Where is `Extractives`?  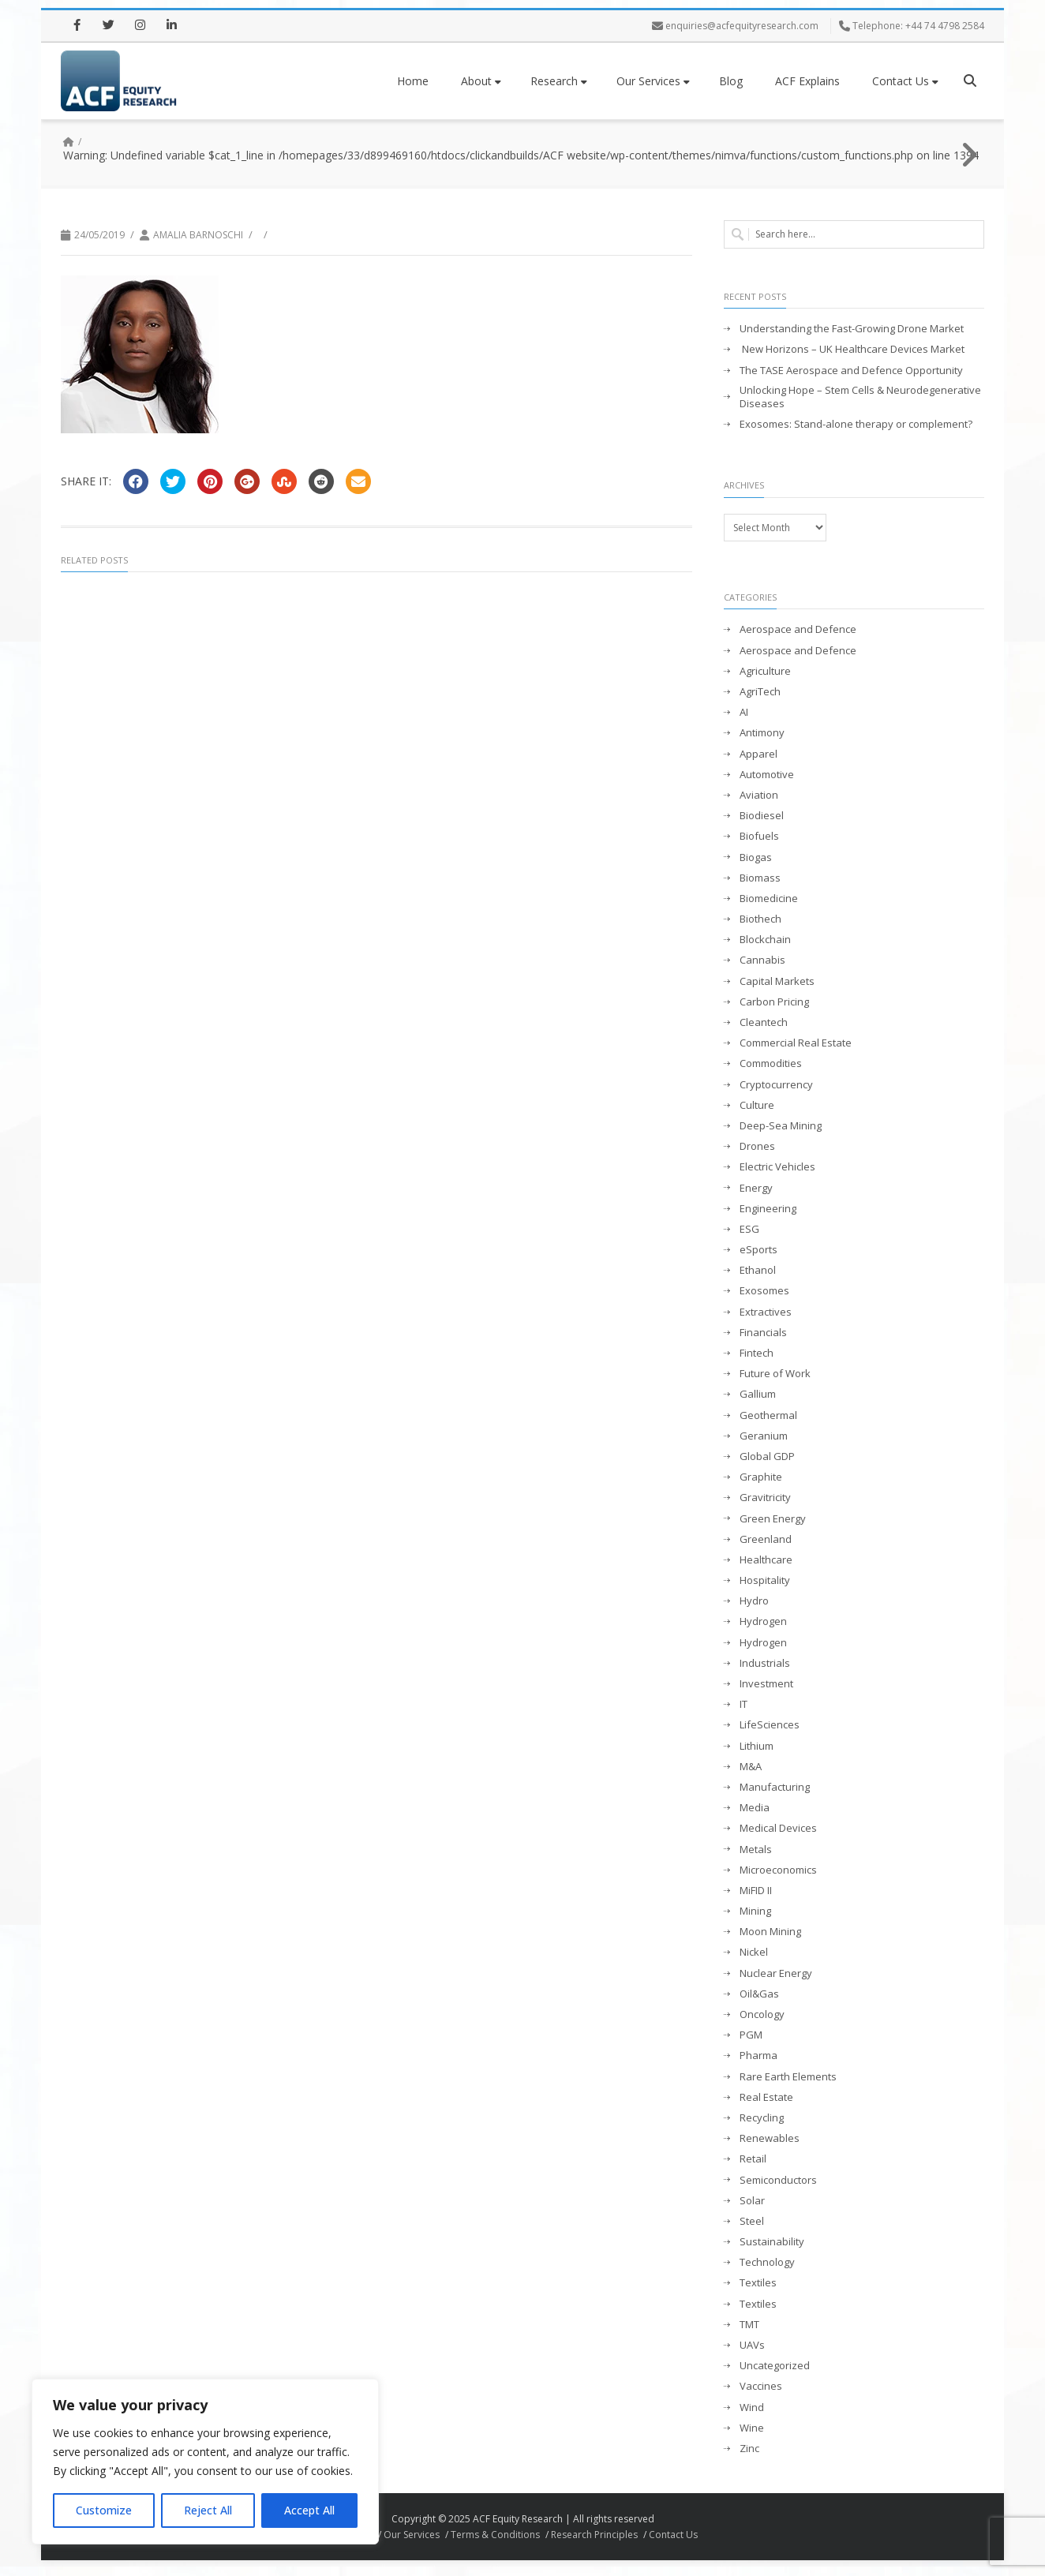 Extractives is located at coordinates (766, 1312).